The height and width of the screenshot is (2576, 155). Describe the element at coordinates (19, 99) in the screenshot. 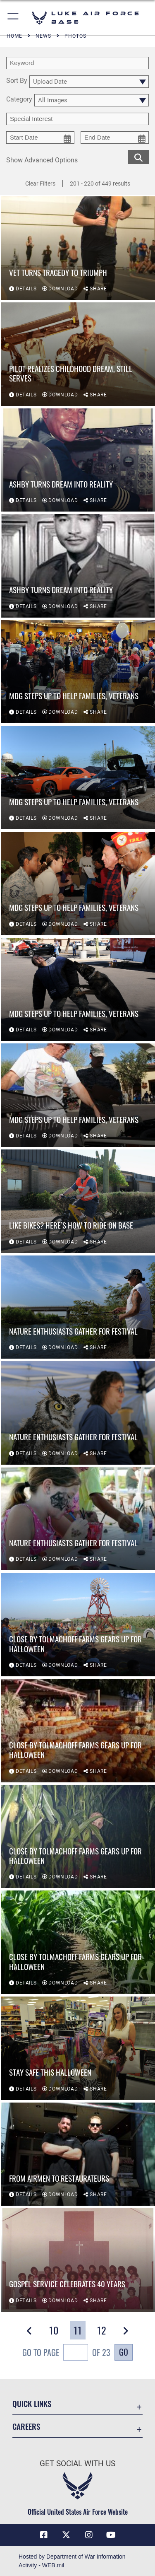

I see `Category` at that location.